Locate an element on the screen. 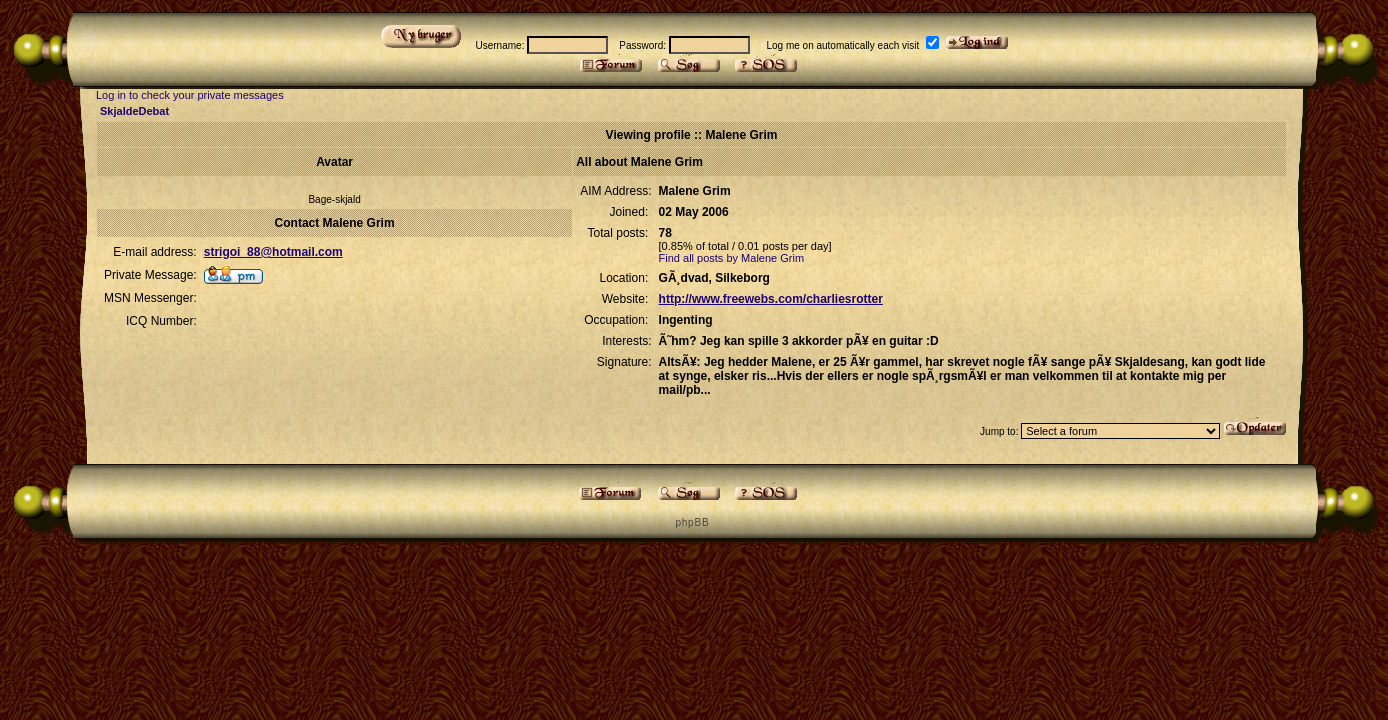 This screenshot has width=1388, height=720. http://www.freewebs.com/charliesrotter is located at coordinates (771, 299).